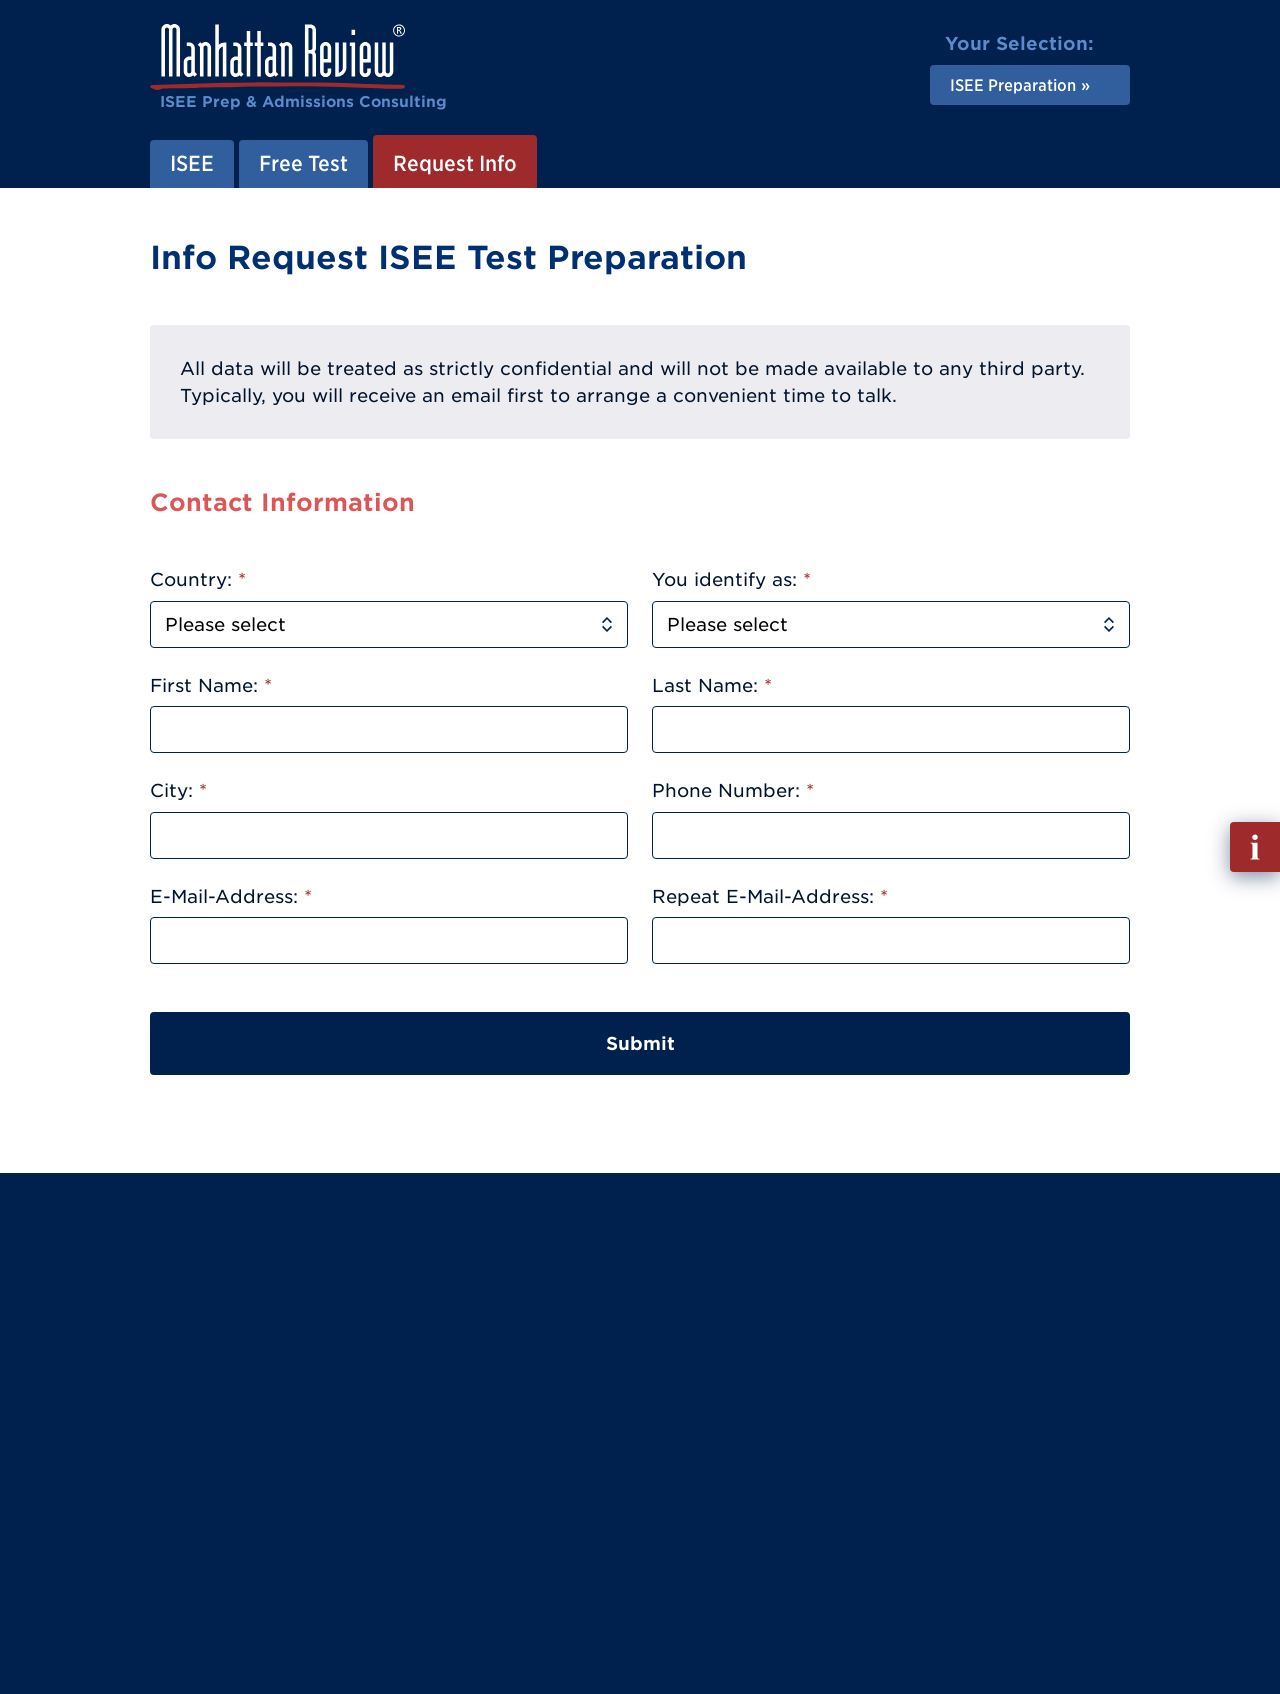  What do you see at coordinates (733, 790) in the screenshot?
I see `Phone Number:` at bounding box center [733, 790].